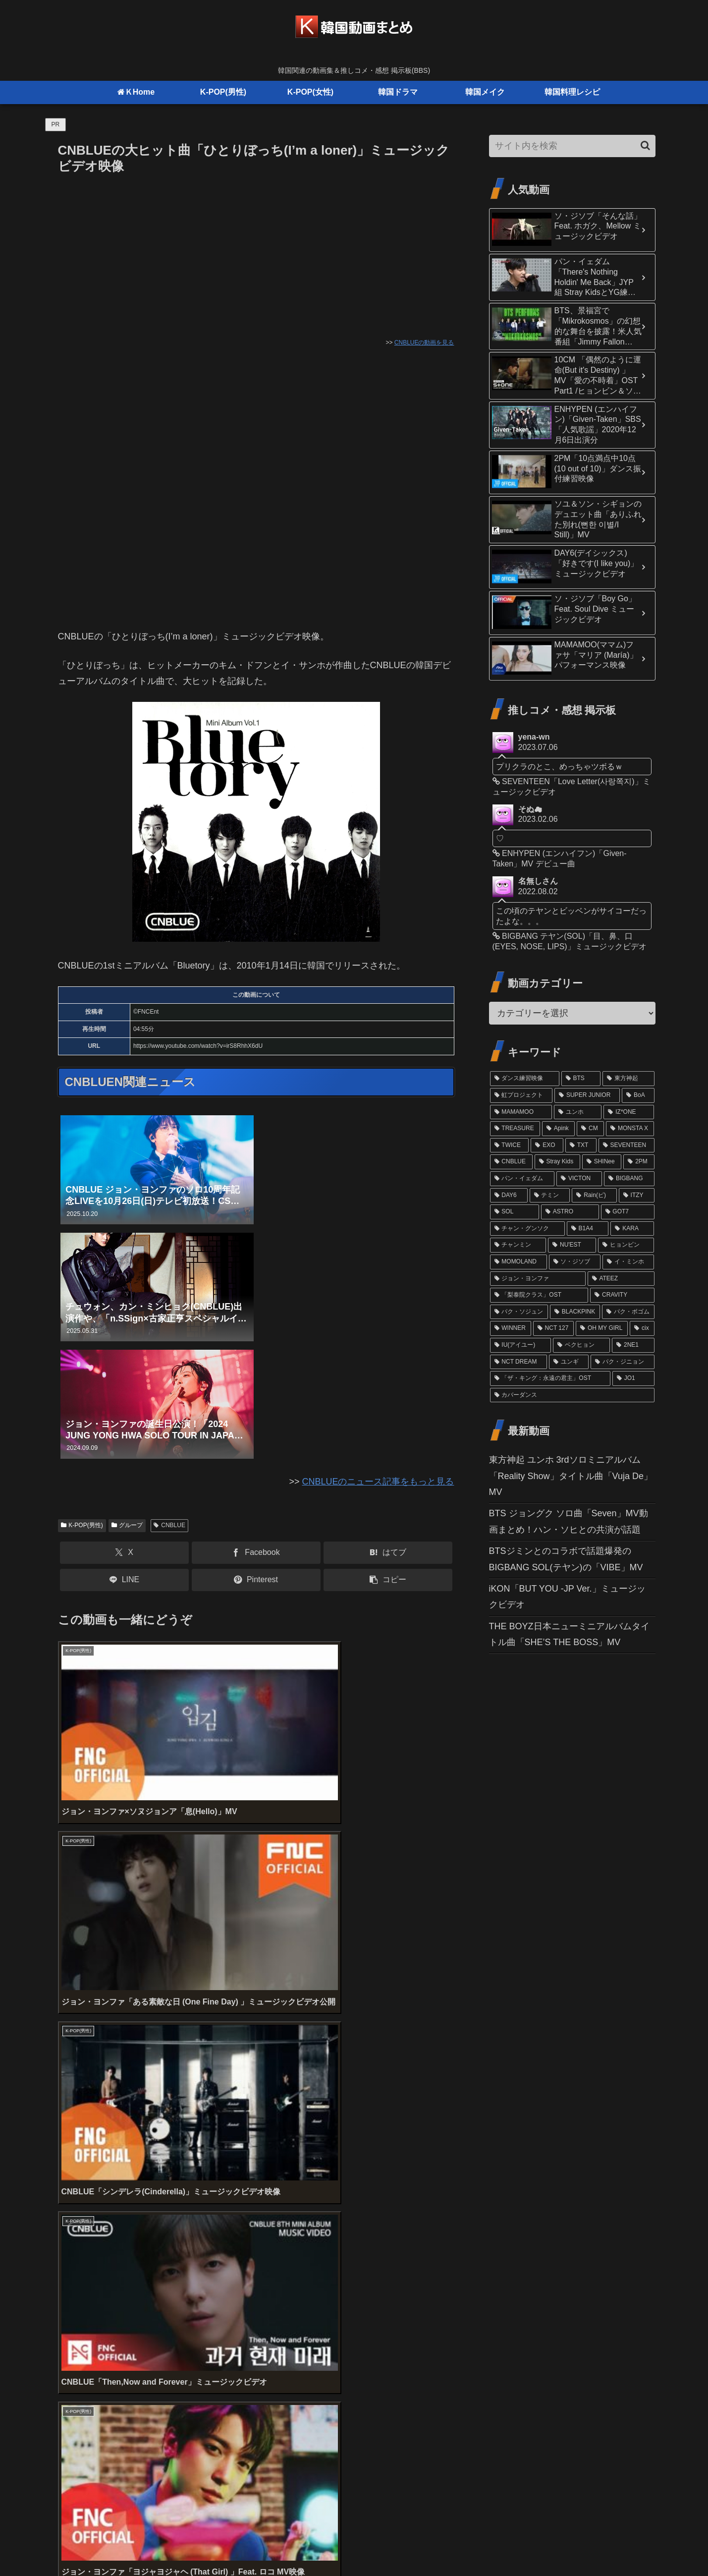  I want to click on [SHINee (22個の項目)], so click(602, 1161).